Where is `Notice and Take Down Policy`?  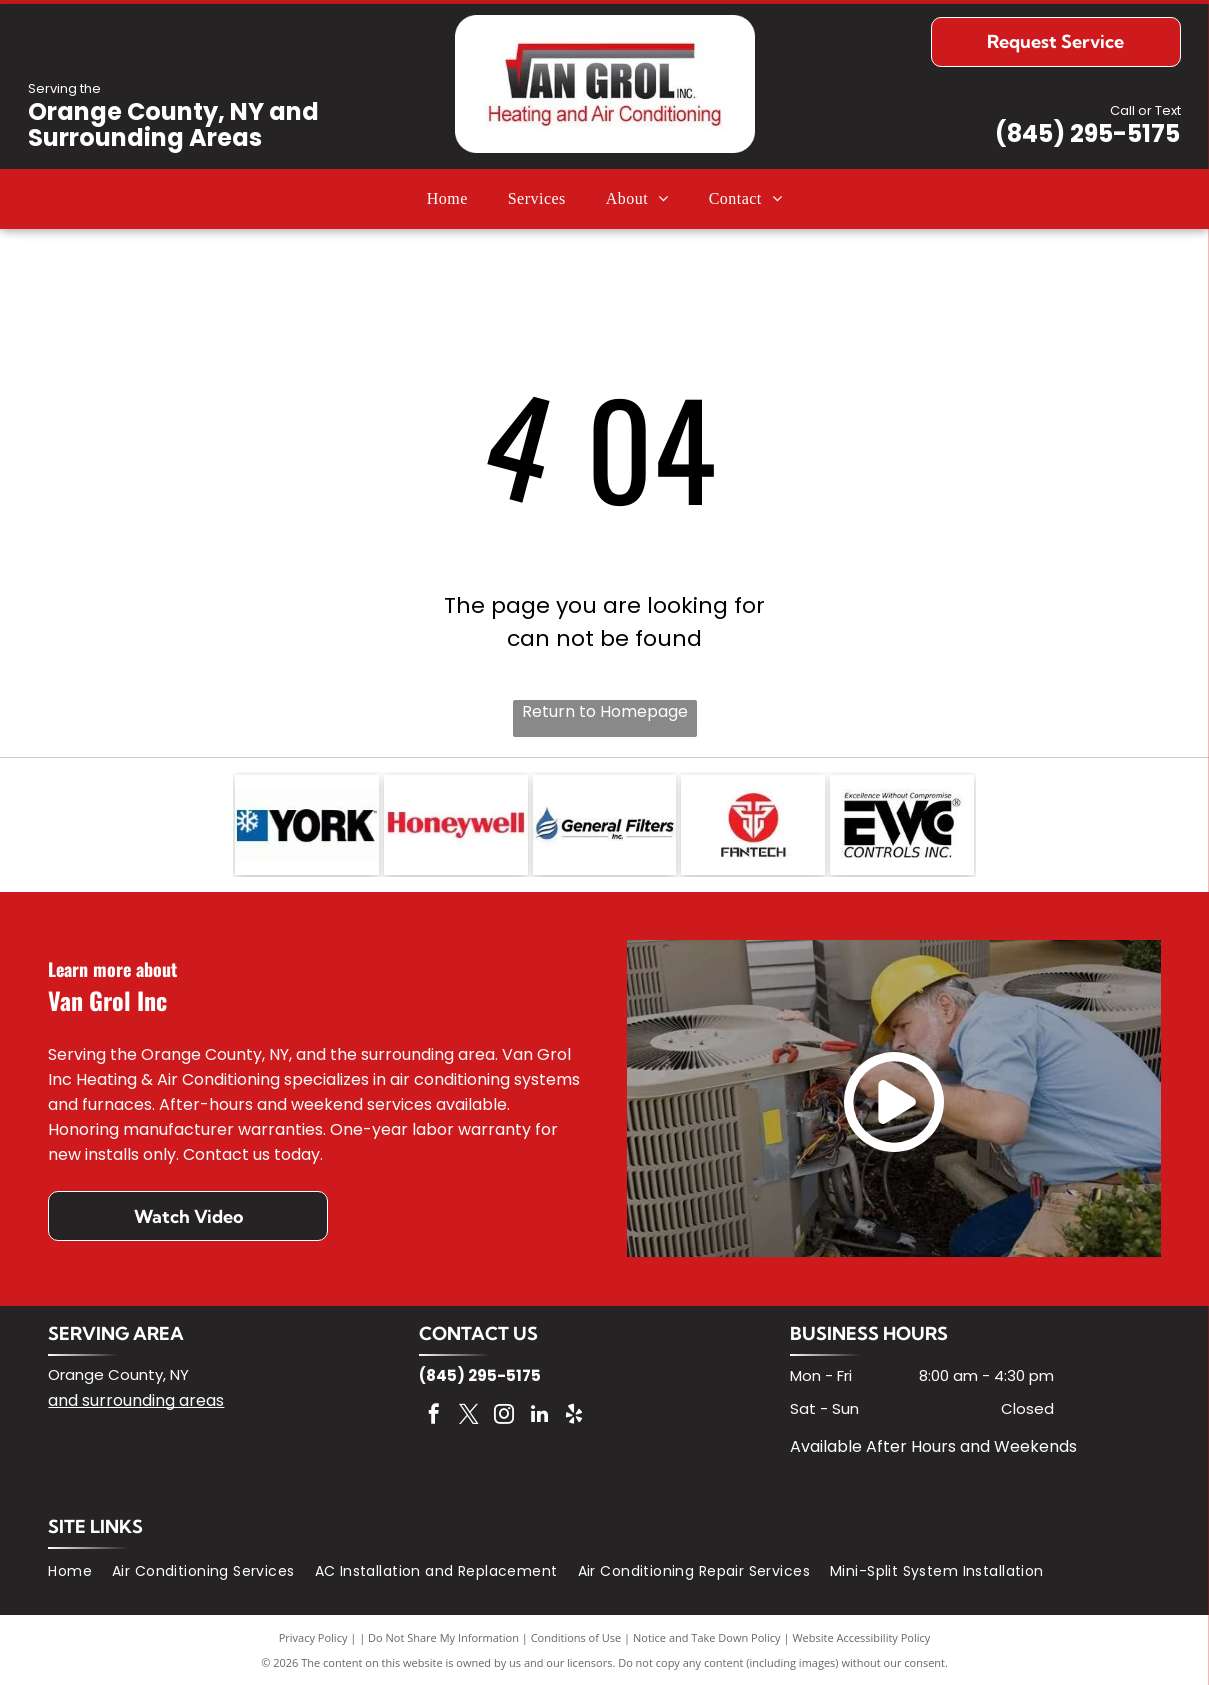
Notice and Take Down Policy is located at coordinates (707, 1637).